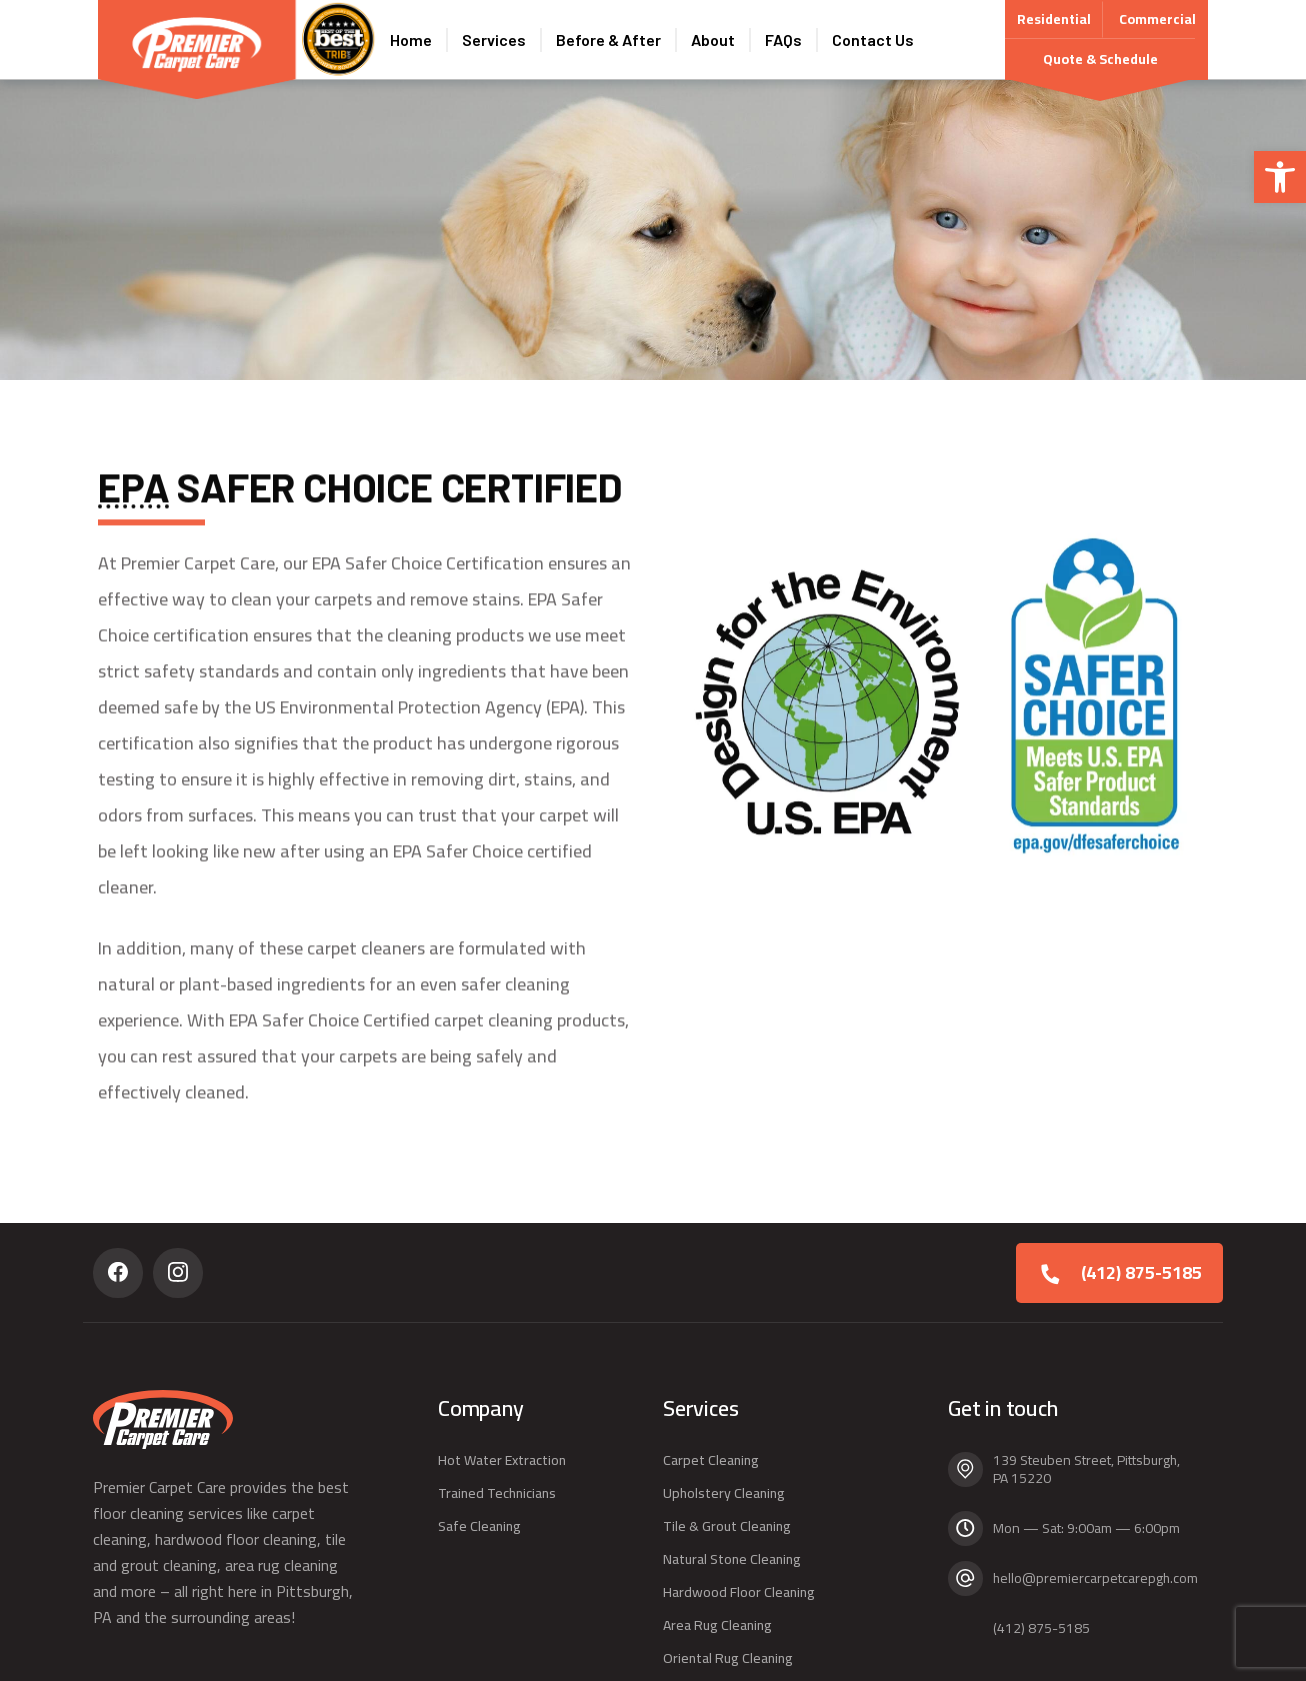 The image size is (1306, 1681). I want to click on Oriental Rug Cleaning, so click(728, 1658).